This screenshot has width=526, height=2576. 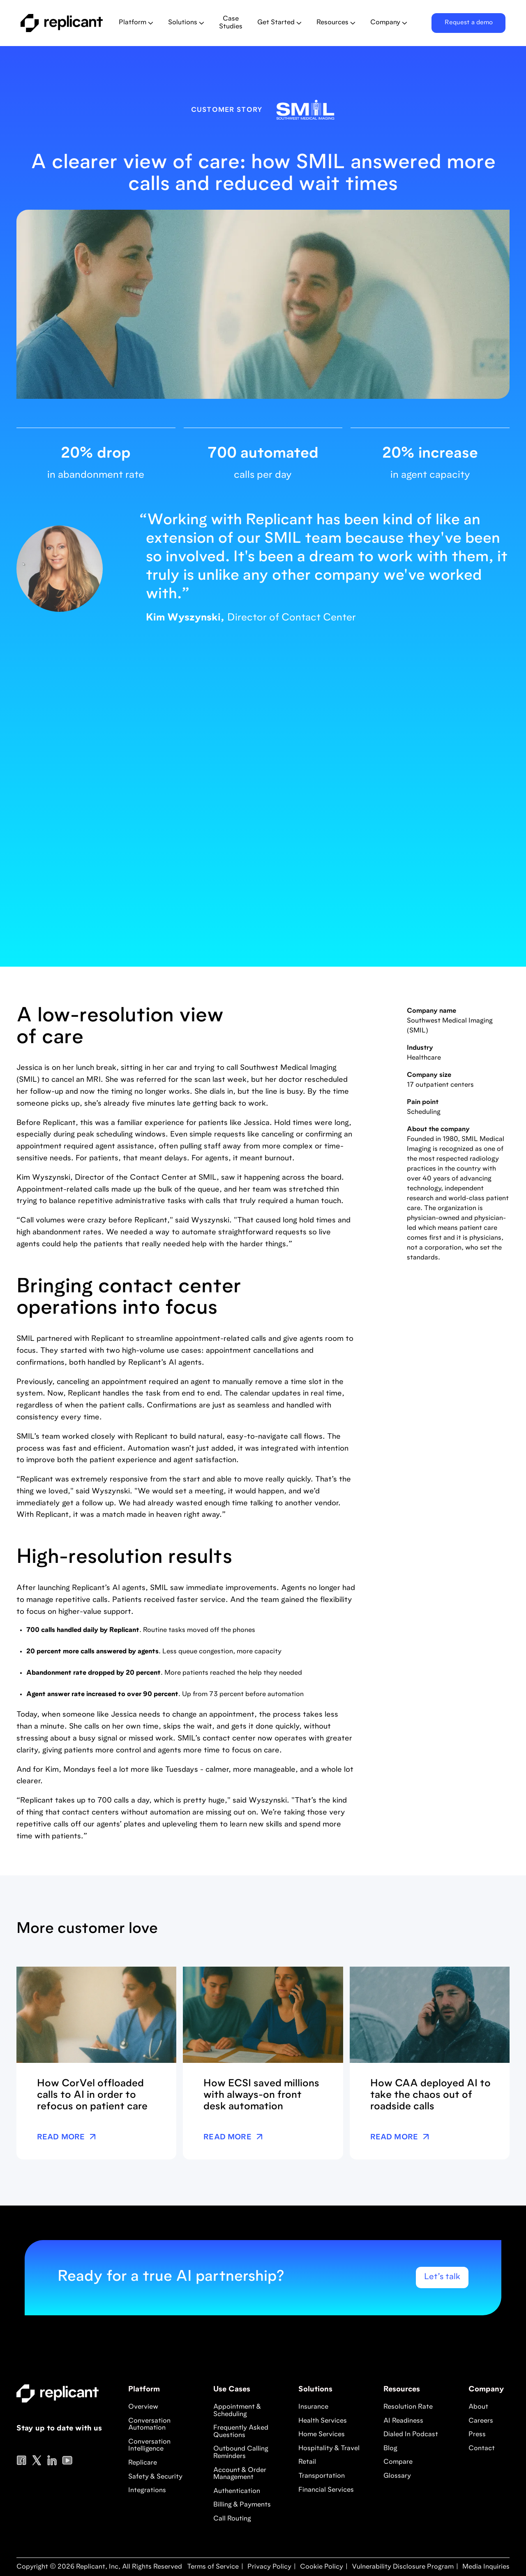 What do you see at coordinates (480, 2421) in the screenshot?
I see `Careers` at bounding box center [480, 2421].